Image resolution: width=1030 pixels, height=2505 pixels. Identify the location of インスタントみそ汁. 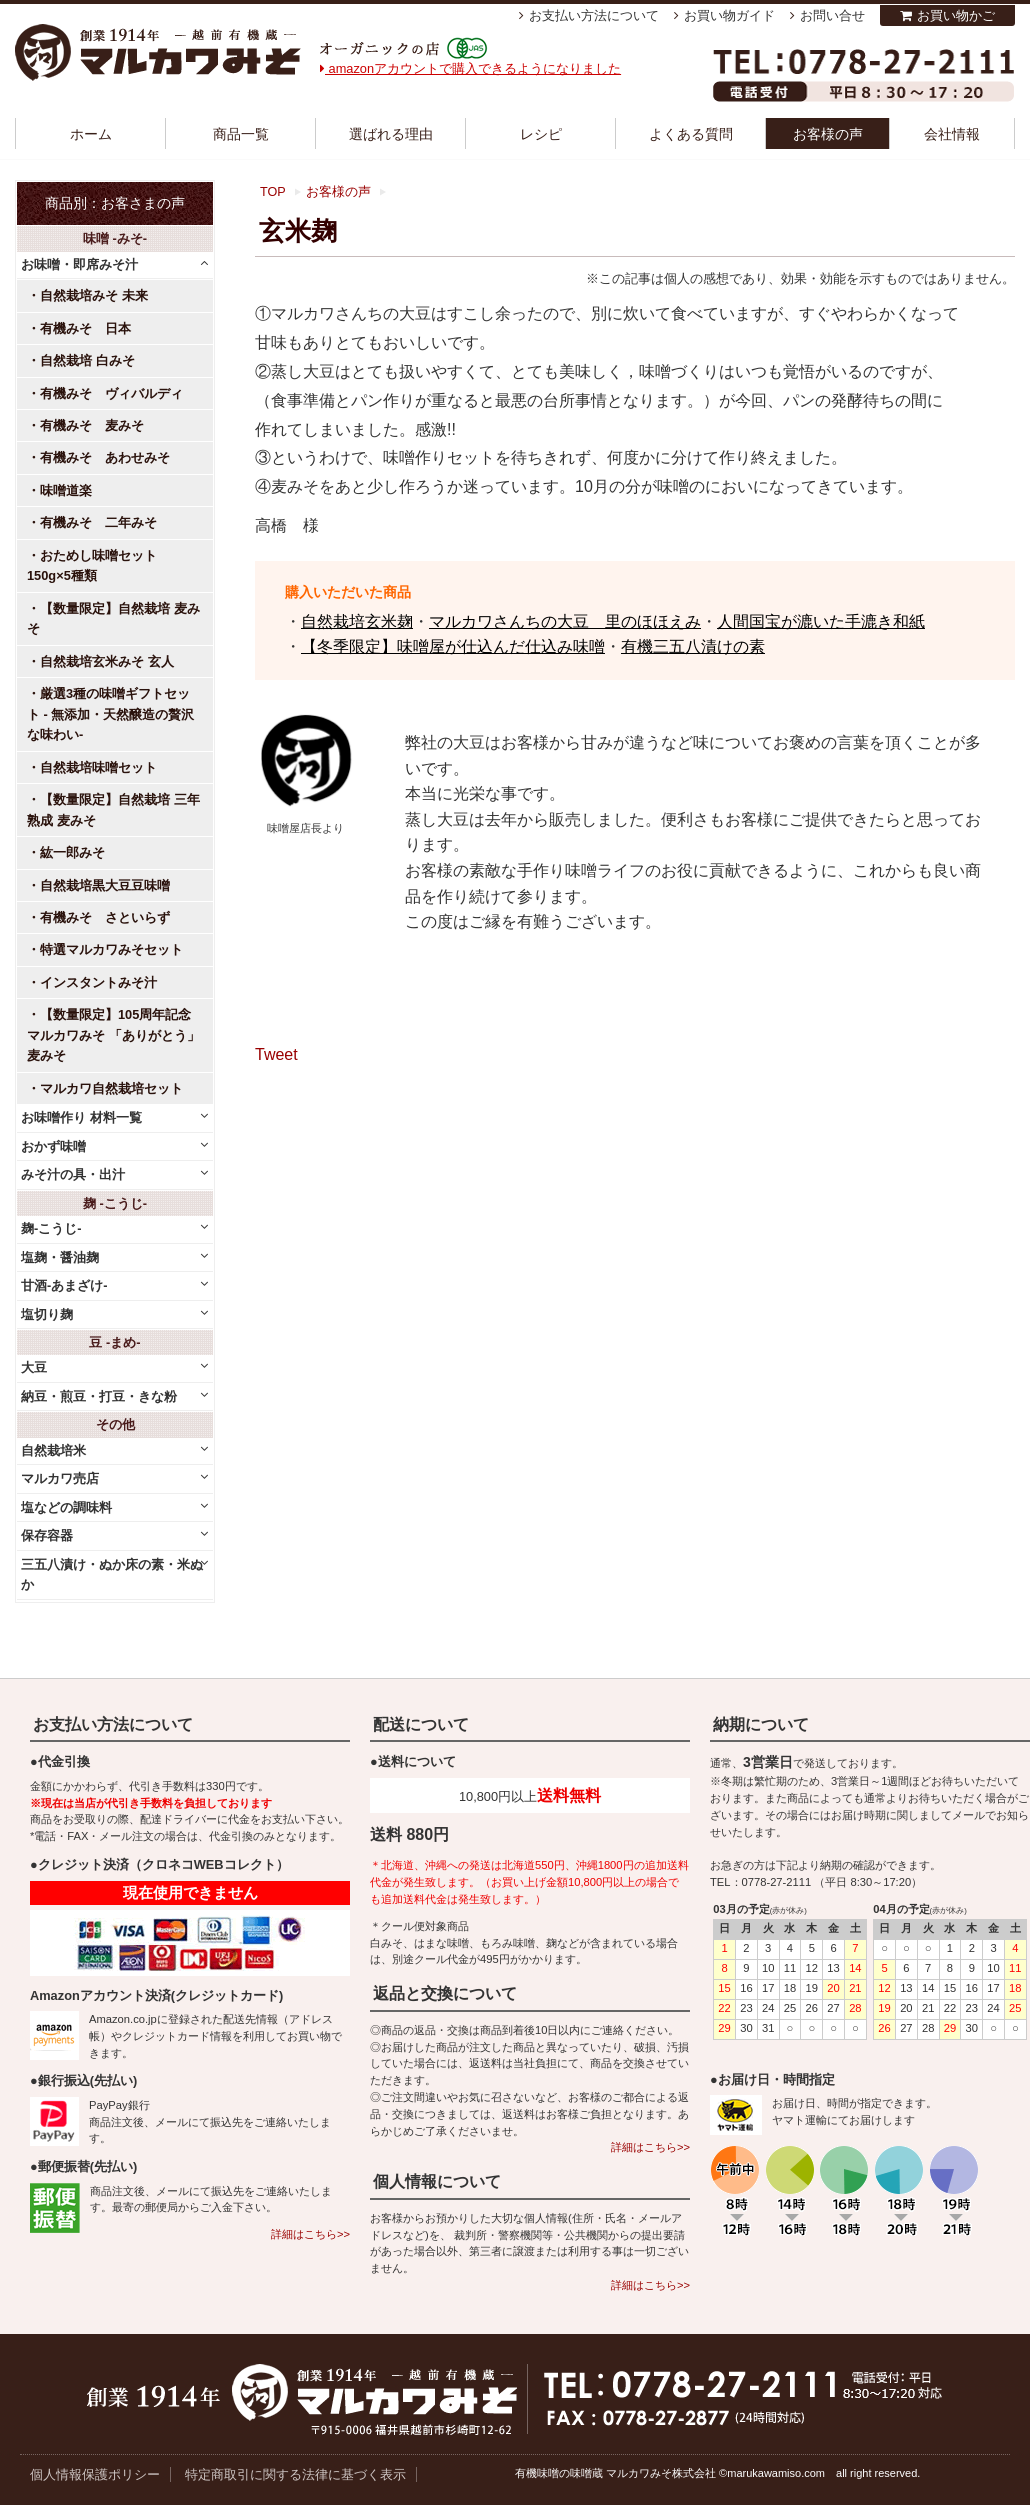
(98, 982).